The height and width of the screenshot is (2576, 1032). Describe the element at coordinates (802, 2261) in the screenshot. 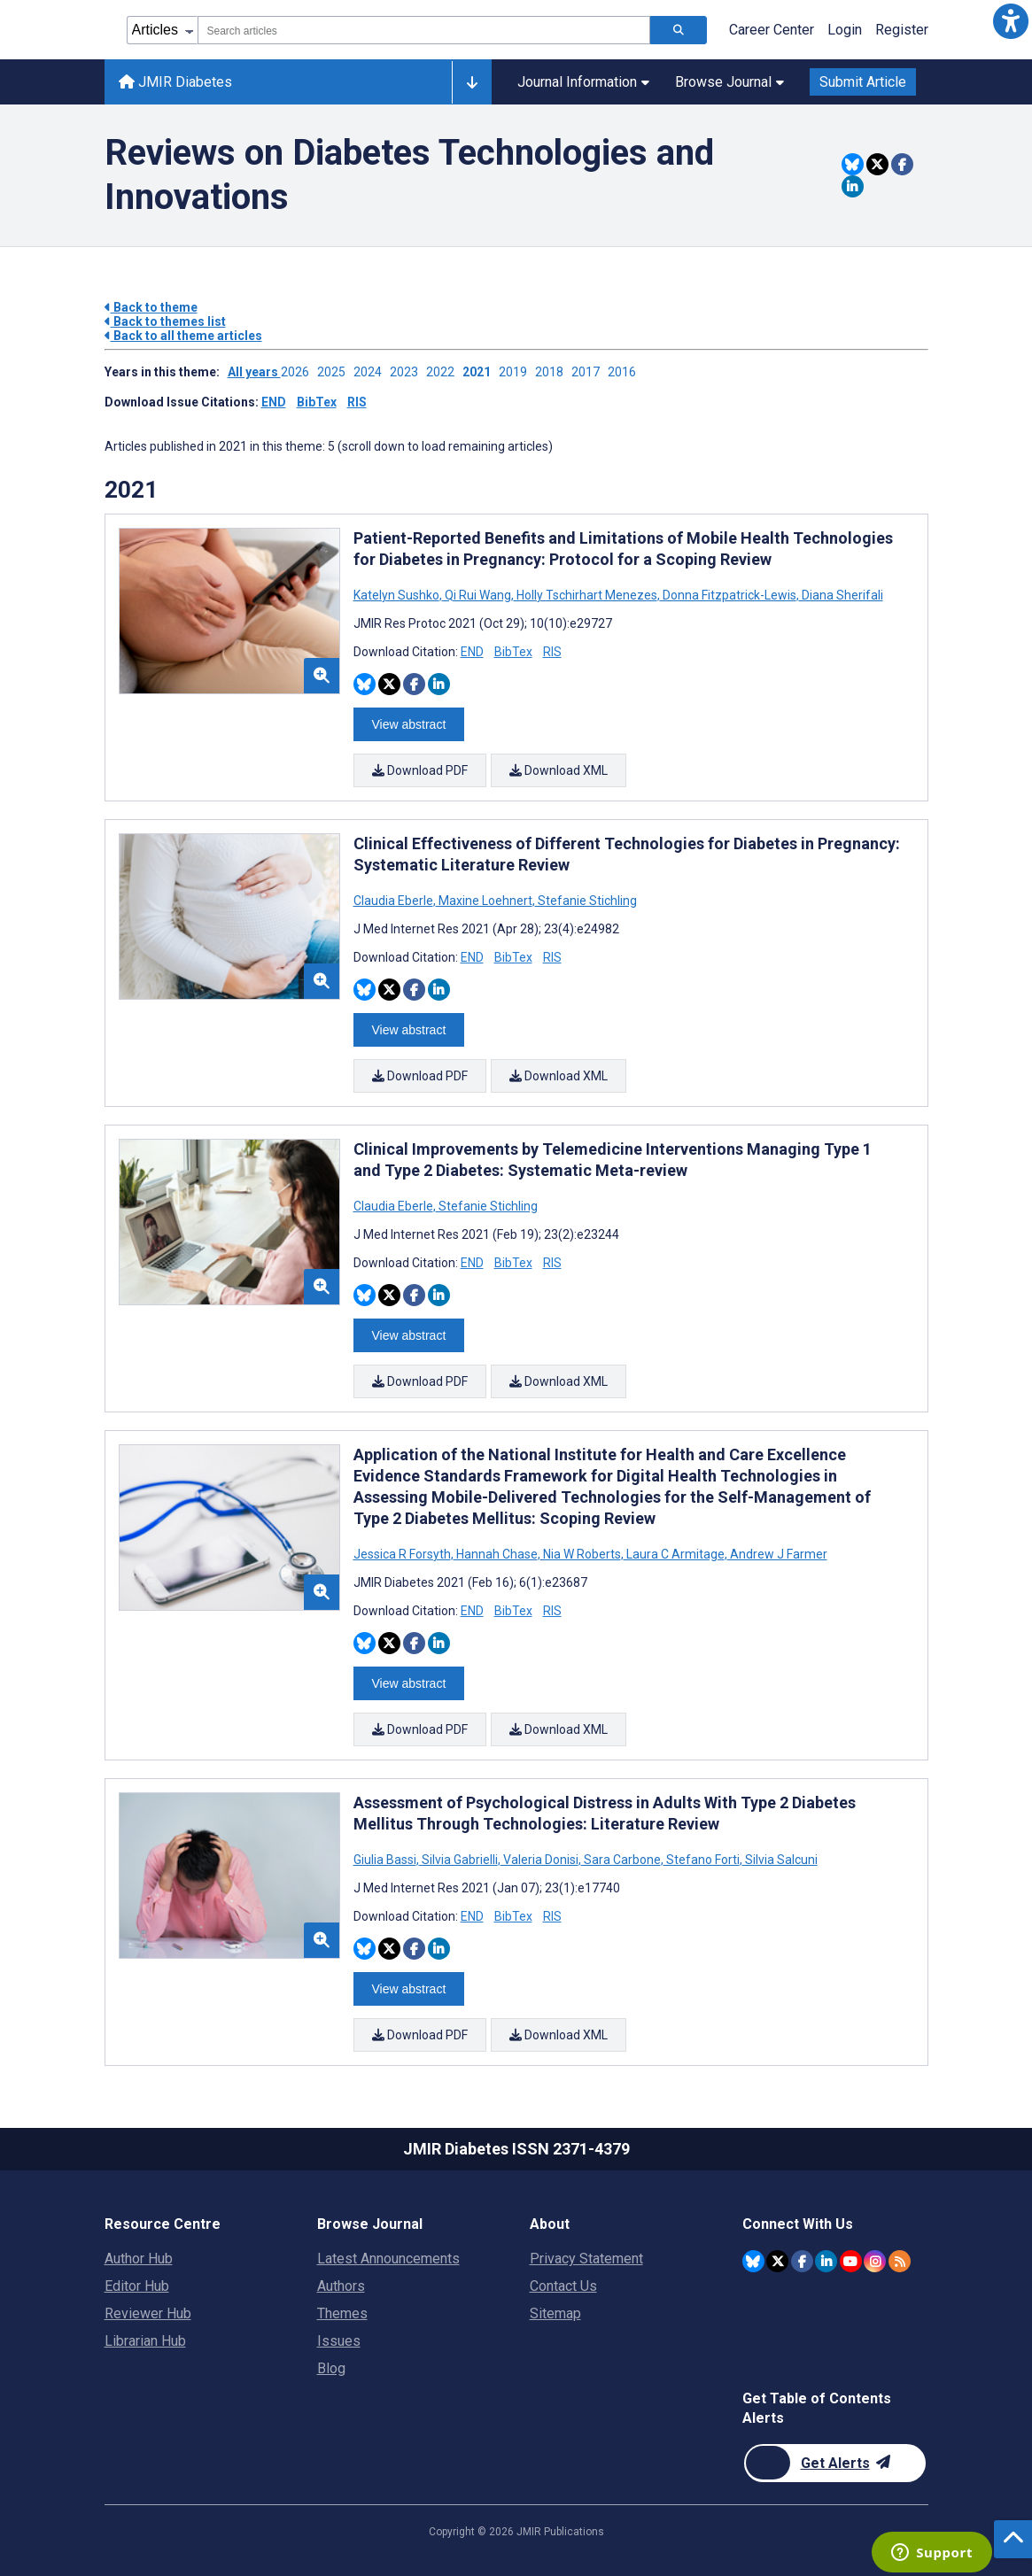

I see `[JMIR Publications Facebook account]` at that location.